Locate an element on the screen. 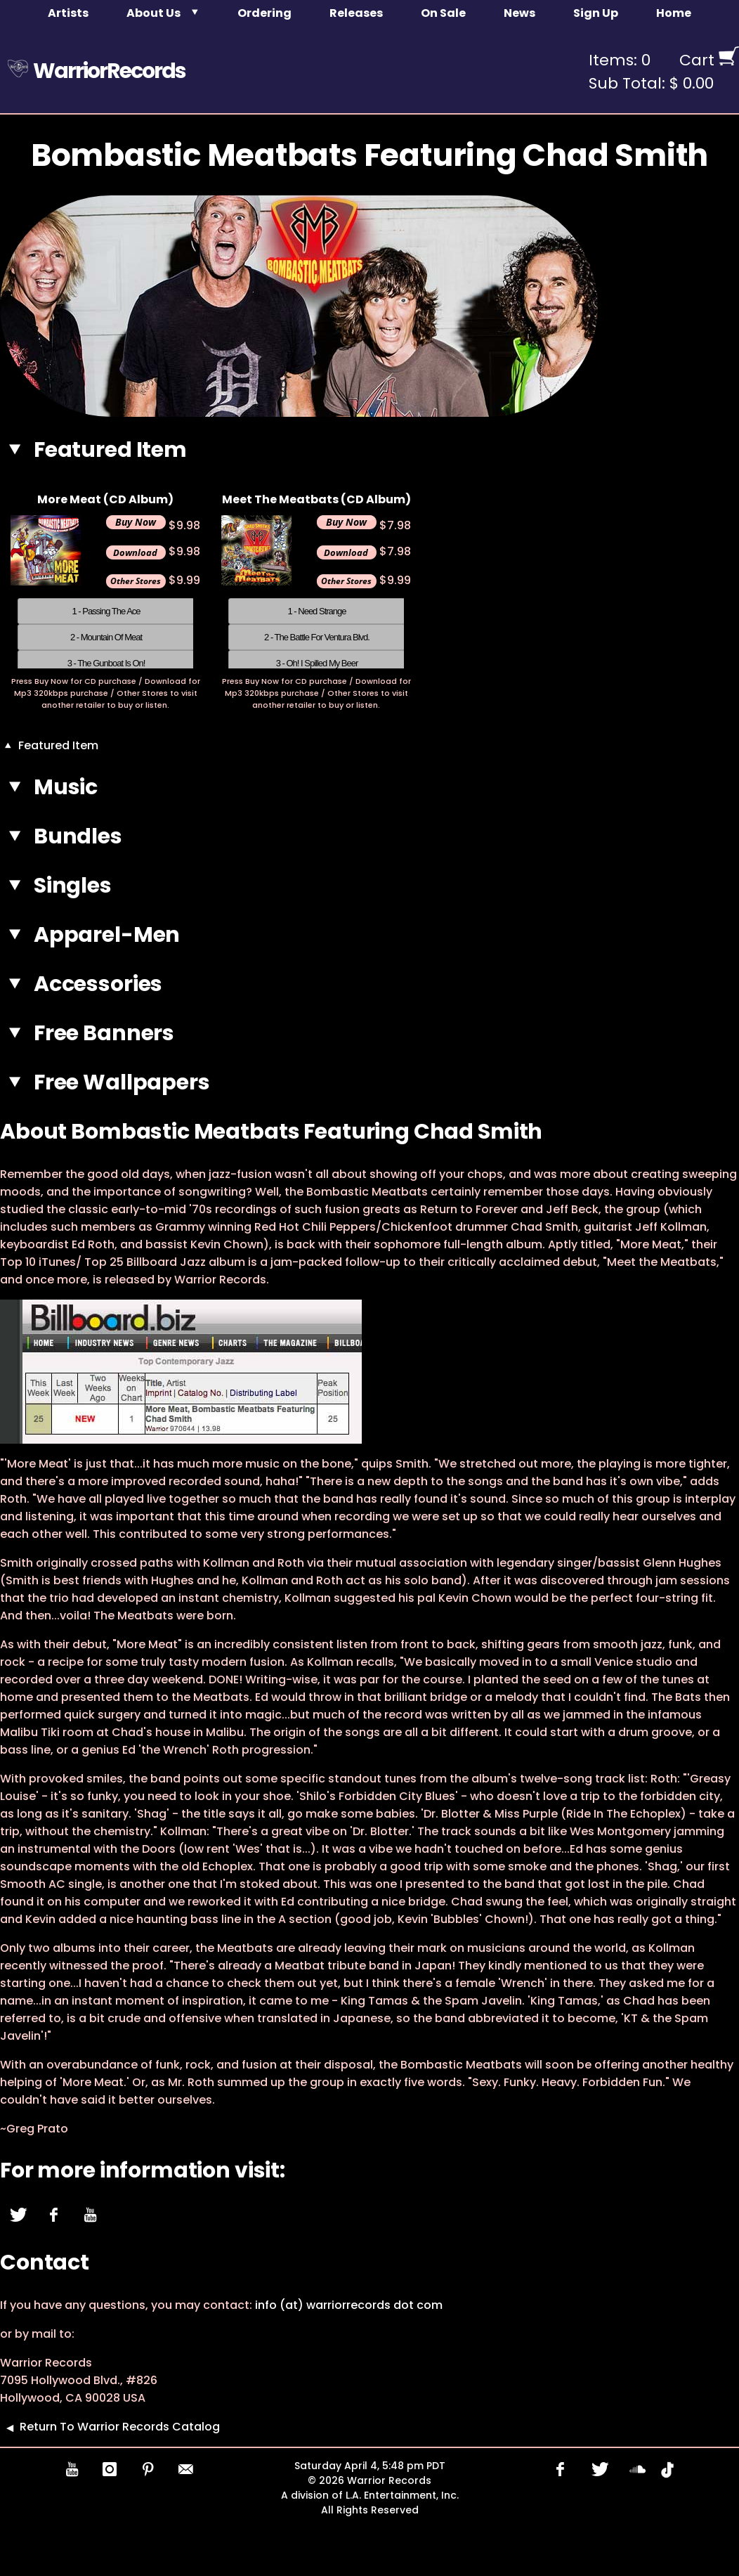 This screenshot has width=739, height=2576. A division of L.A. Entertainment, Inc. is located at coordinates (370, 2495).